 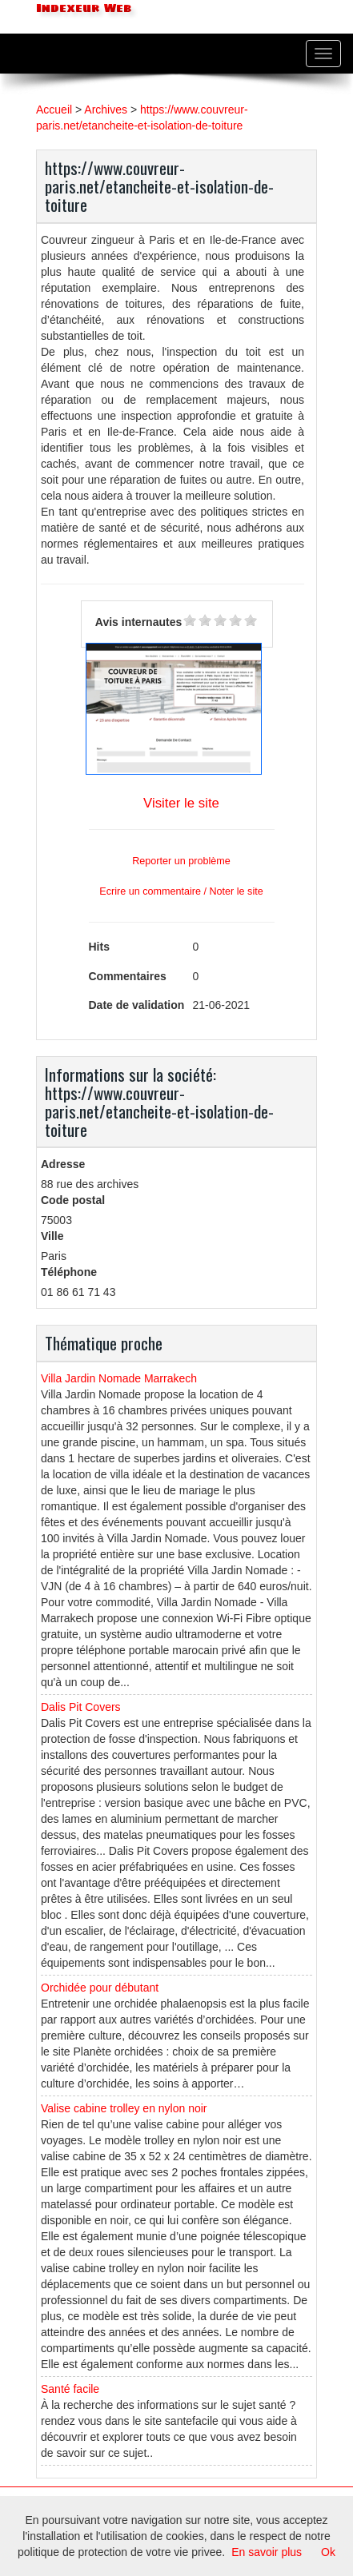 I want to click on Ok, so click(x=328, y=2552).